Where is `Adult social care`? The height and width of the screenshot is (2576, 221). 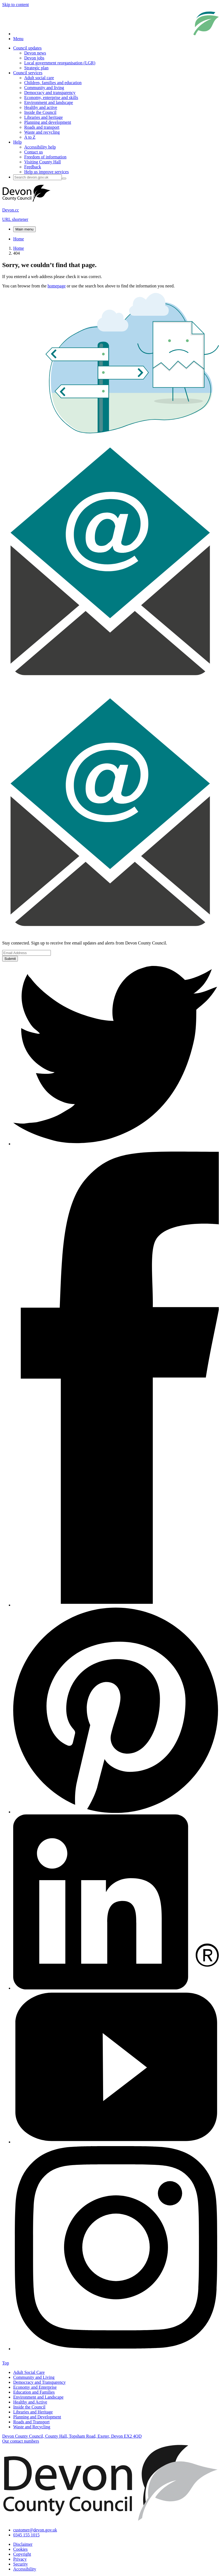 Adult social care is located at coordinates (39, 77).